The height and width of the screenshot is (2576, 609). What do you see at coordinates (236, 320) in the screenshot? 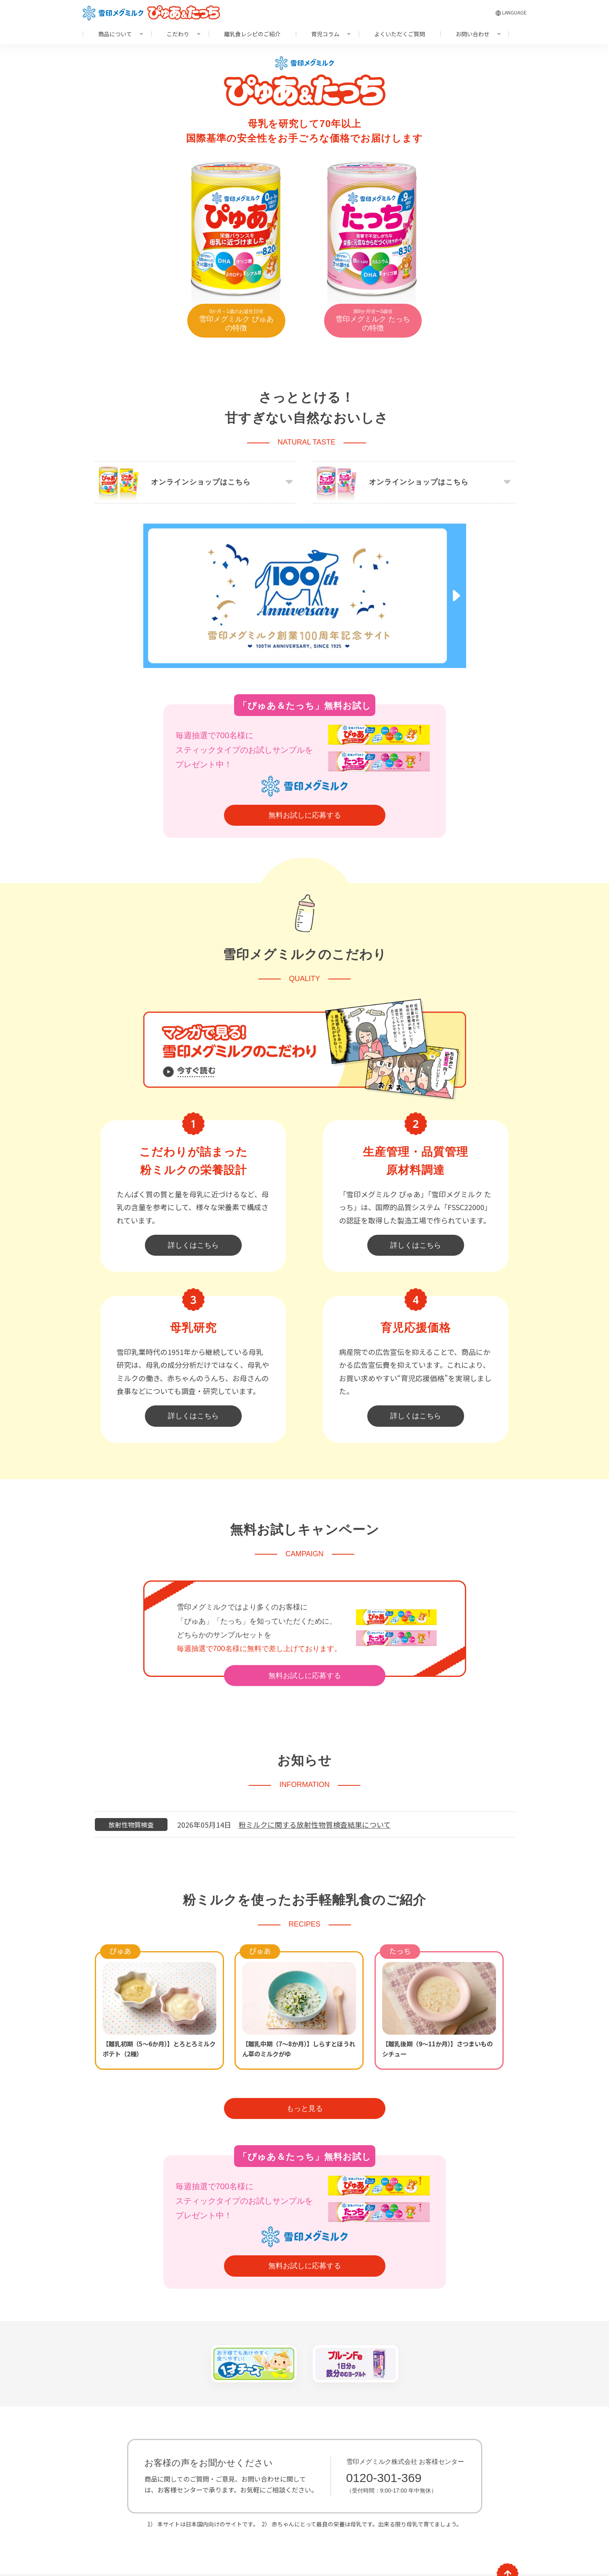
I see `雪印メグミルク ぴゅあの特徴` at bounding box center [236, 320].